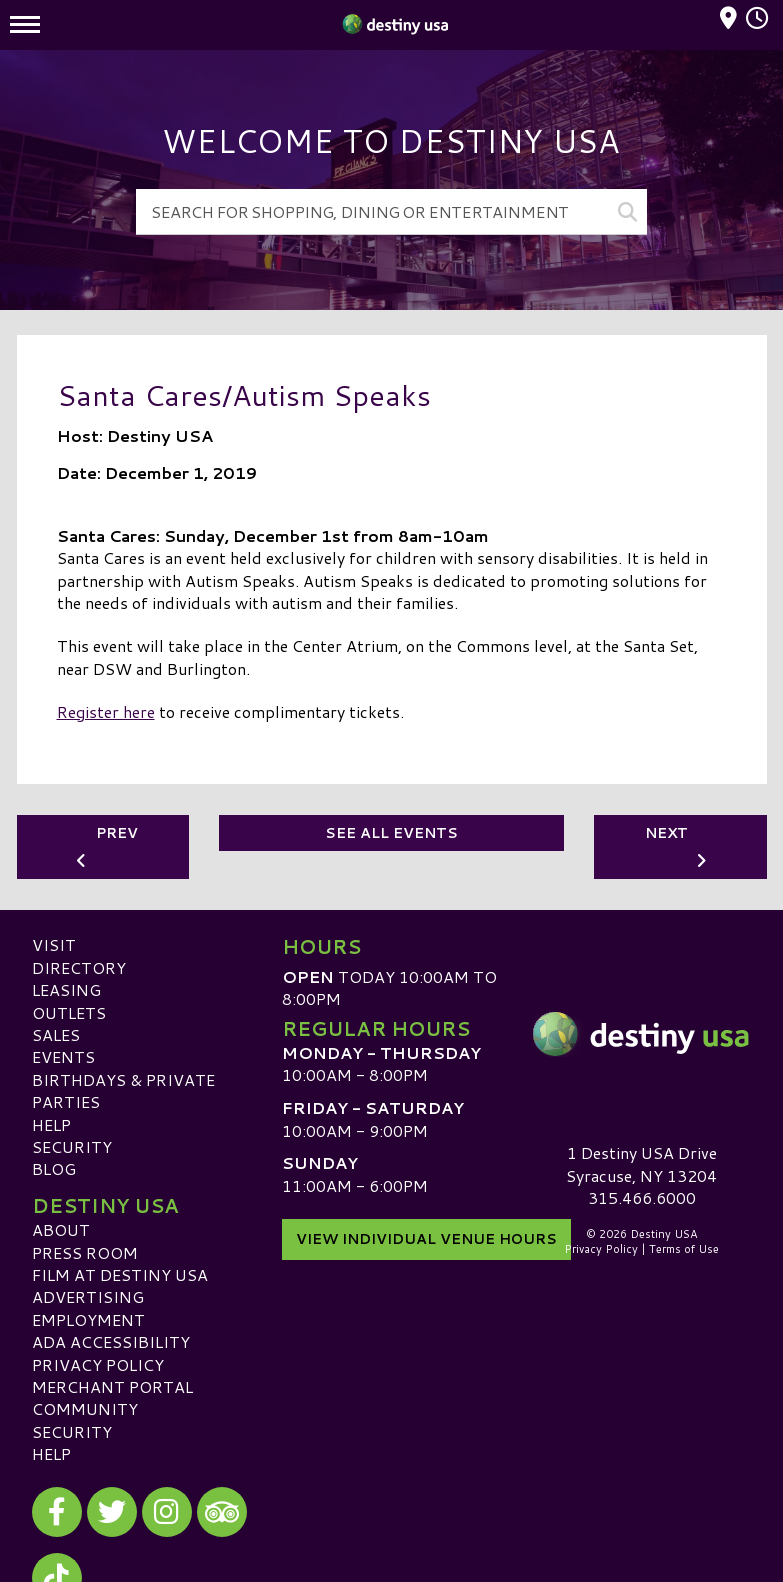 This screenshot has height=1582, width=783. Describe the element at coordinates (98, 1363) in the screenshot. I see `Privacy Policy` at that location.